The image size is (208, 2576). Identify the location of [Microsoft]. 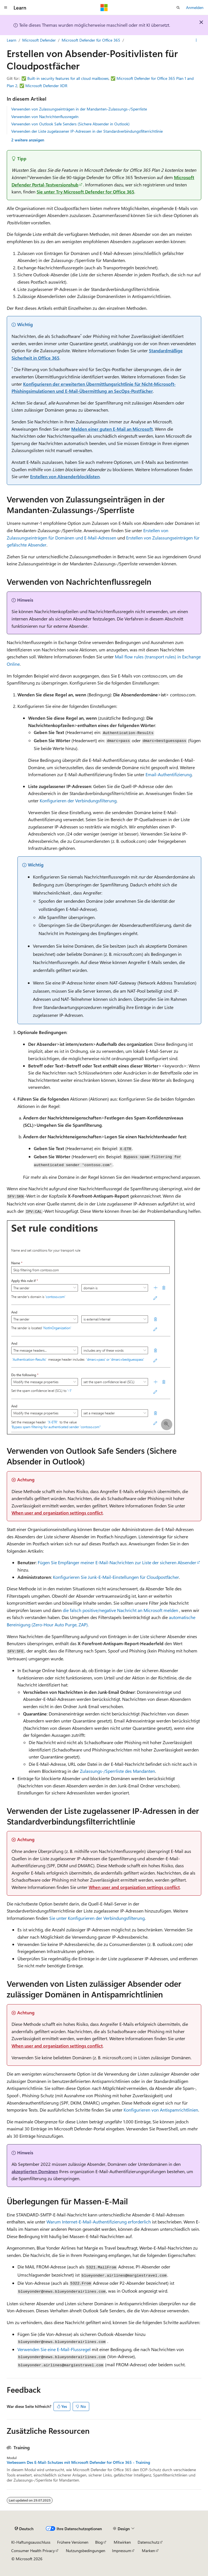
(104, 7).